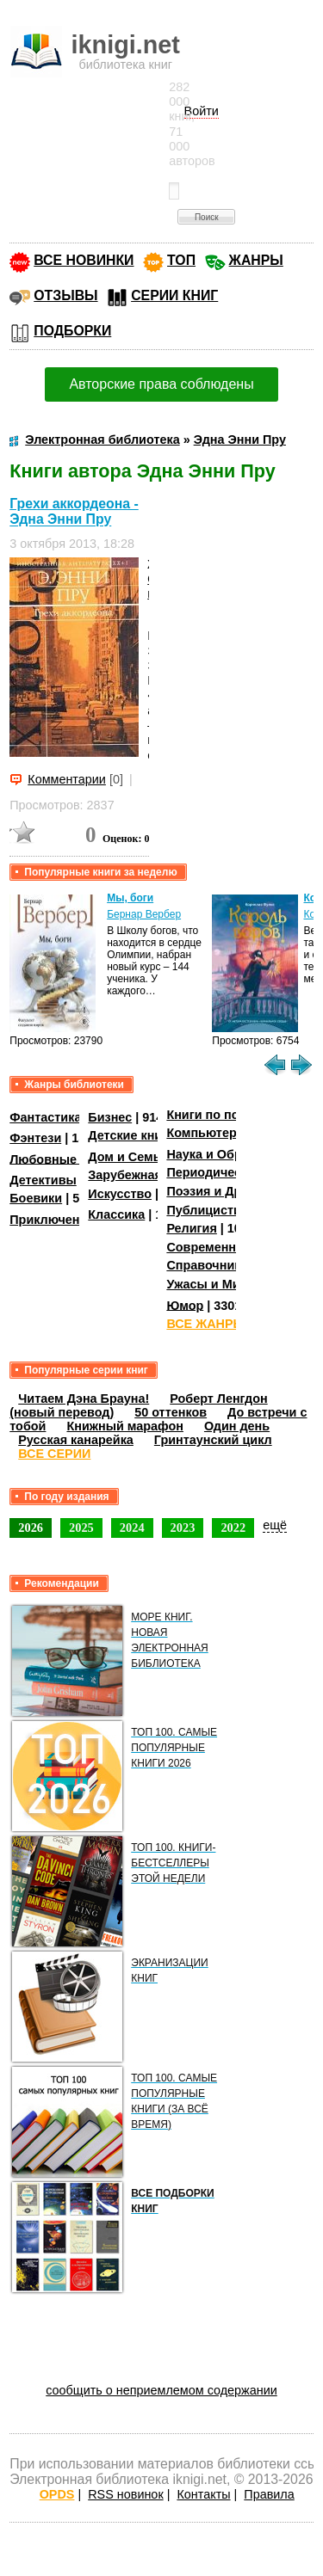  What do you see at coordinates (183, 1527) in the screenshot?
I see `2023` at bounding box center [183, 1527].